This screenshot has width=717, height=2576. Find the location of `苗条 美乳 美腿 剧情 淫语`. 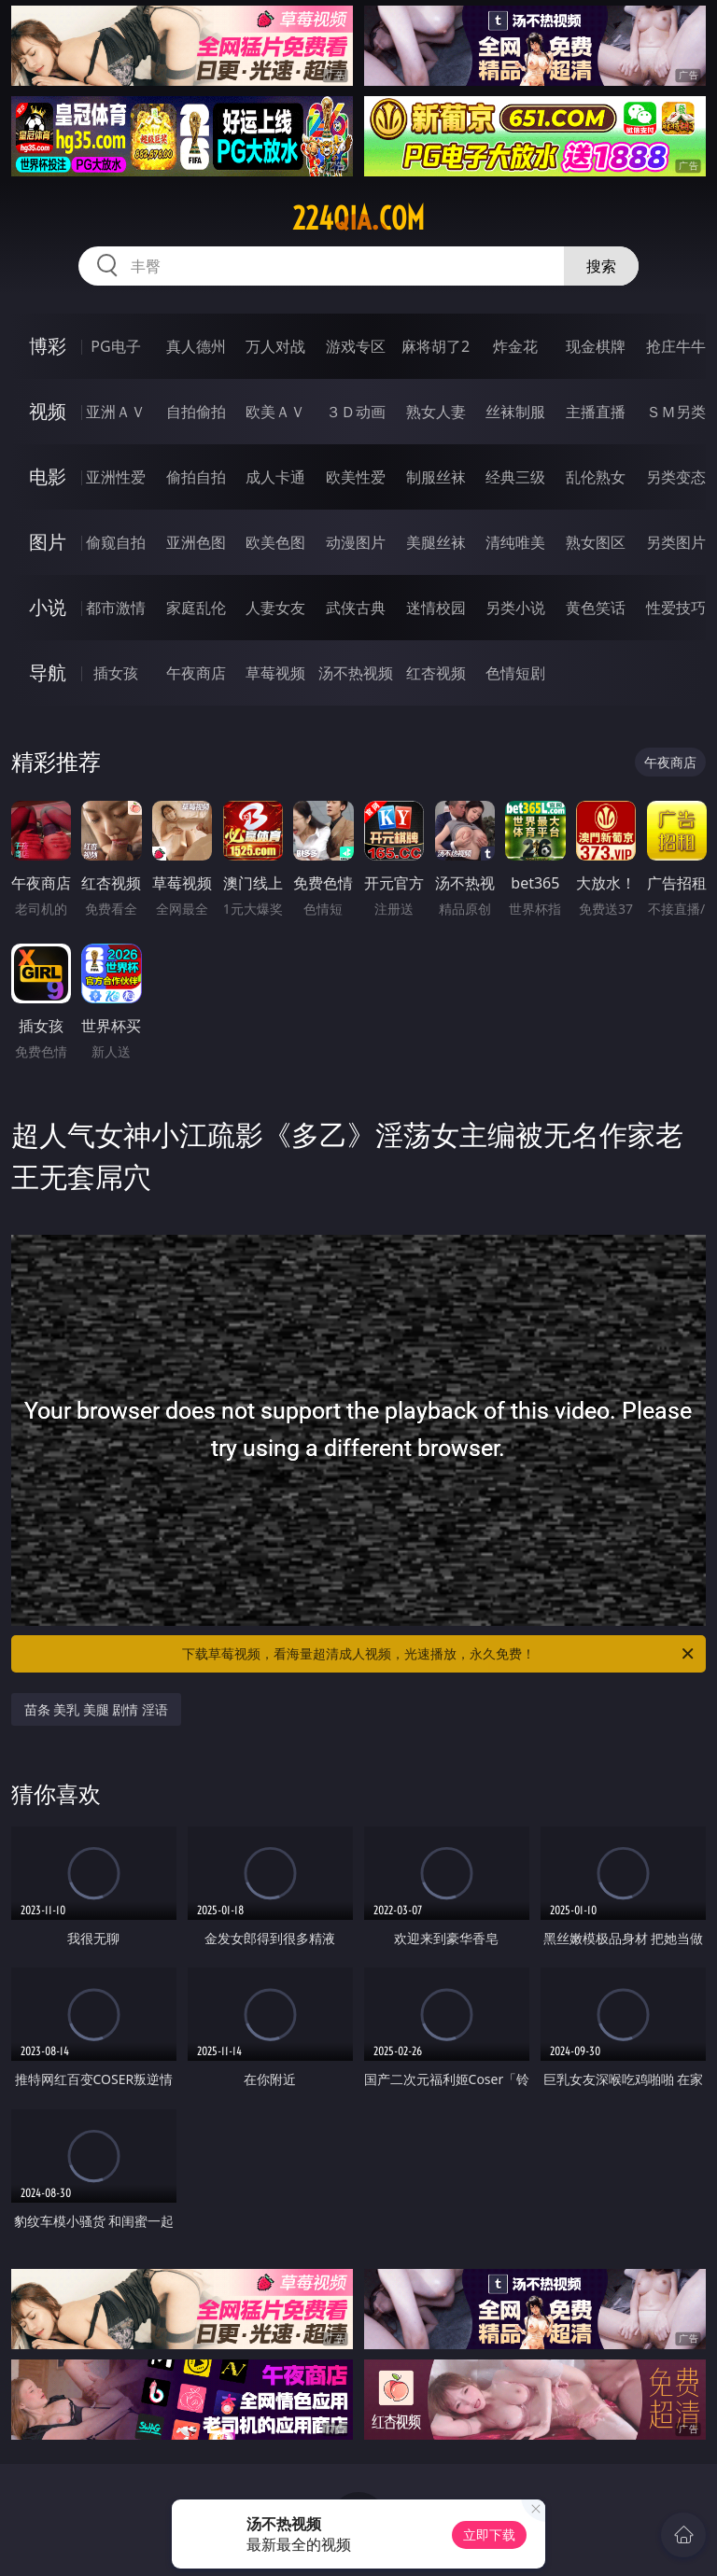

苗条 美乳 美腿 剧情 淫语 is located at coordinates (96, 1709).